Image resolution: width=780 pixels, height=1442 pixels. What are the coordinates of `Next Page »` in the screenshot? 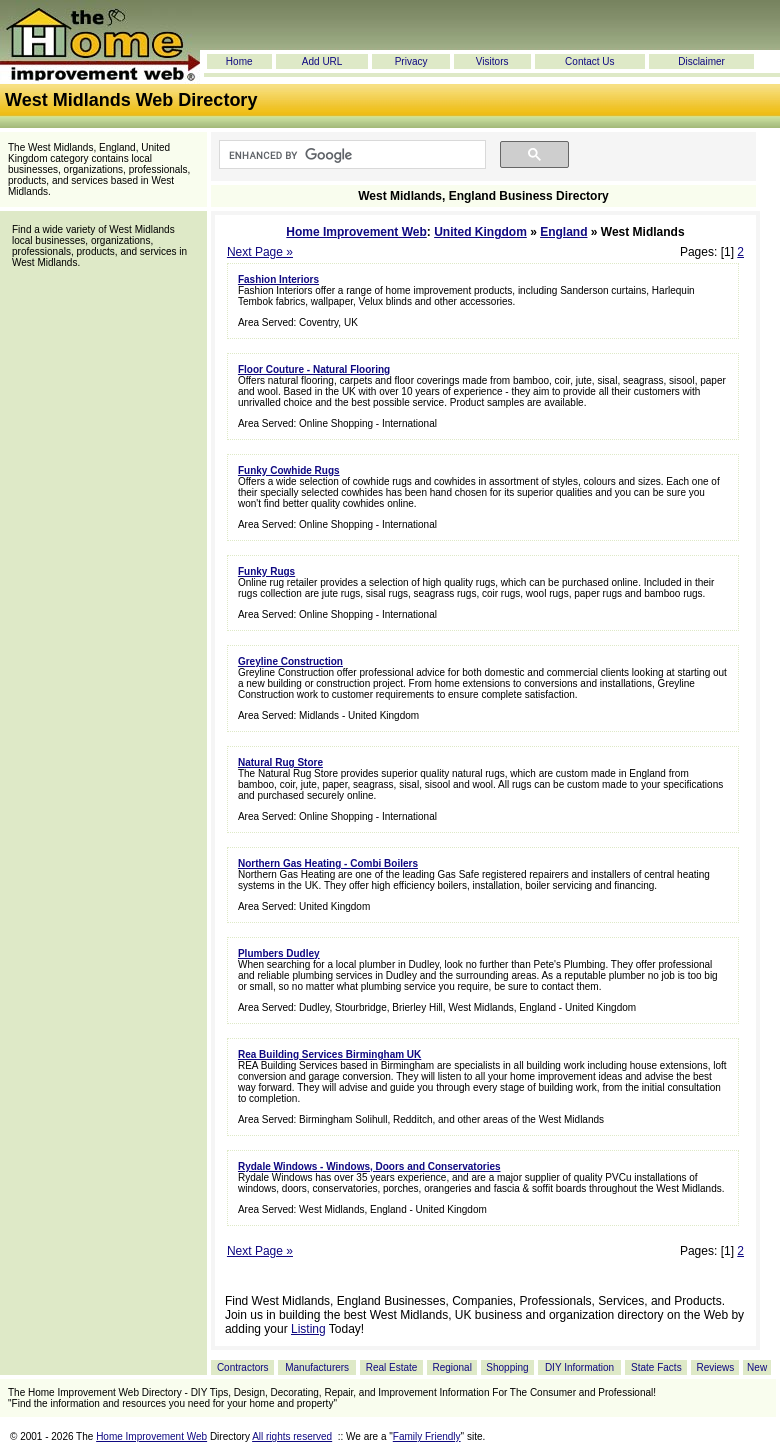 It's located at (260, 252).